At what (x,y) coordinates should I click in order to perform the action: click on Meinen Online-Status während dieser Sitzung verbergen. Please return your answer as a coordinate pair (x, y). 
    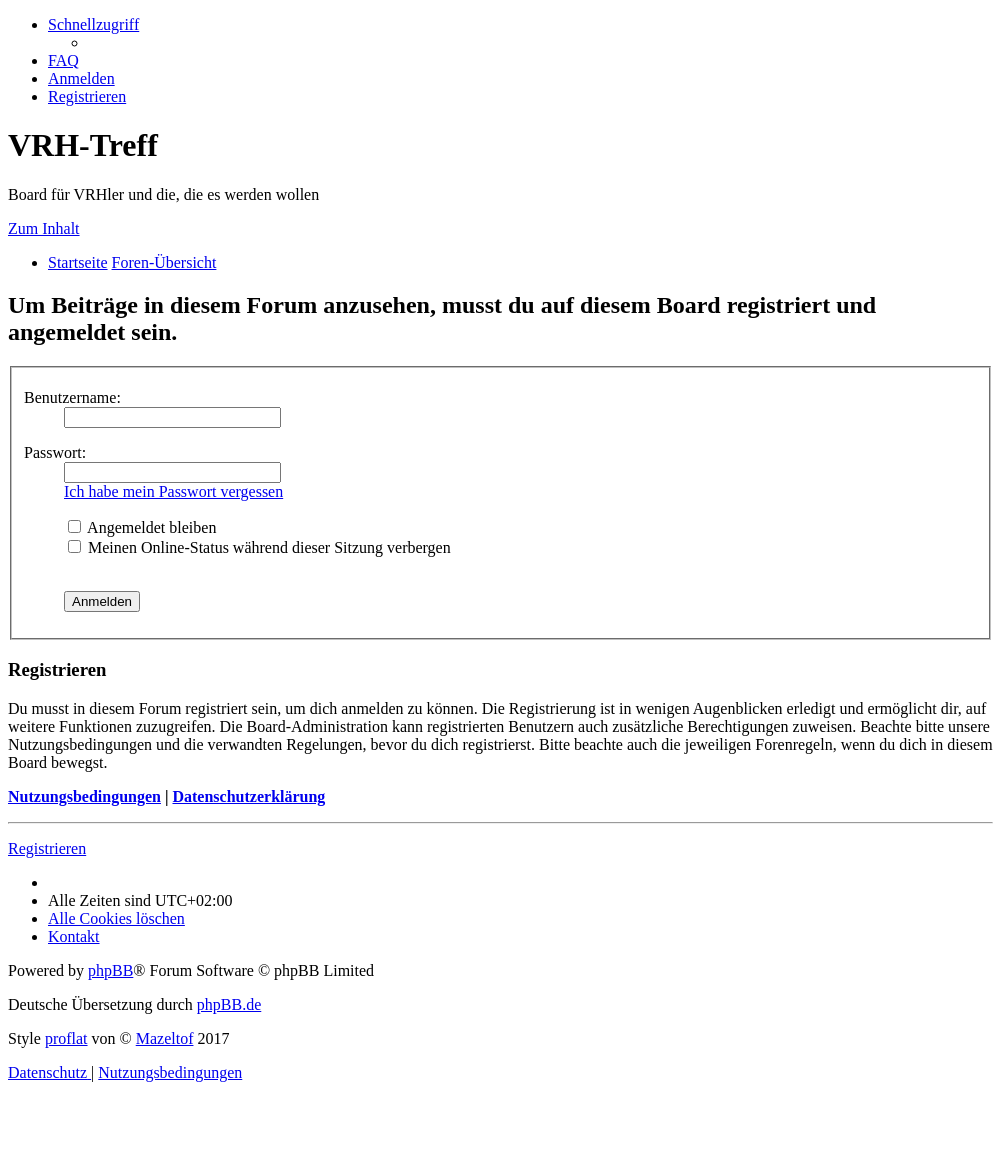
    Looking at the image, I should click on (259, 547).